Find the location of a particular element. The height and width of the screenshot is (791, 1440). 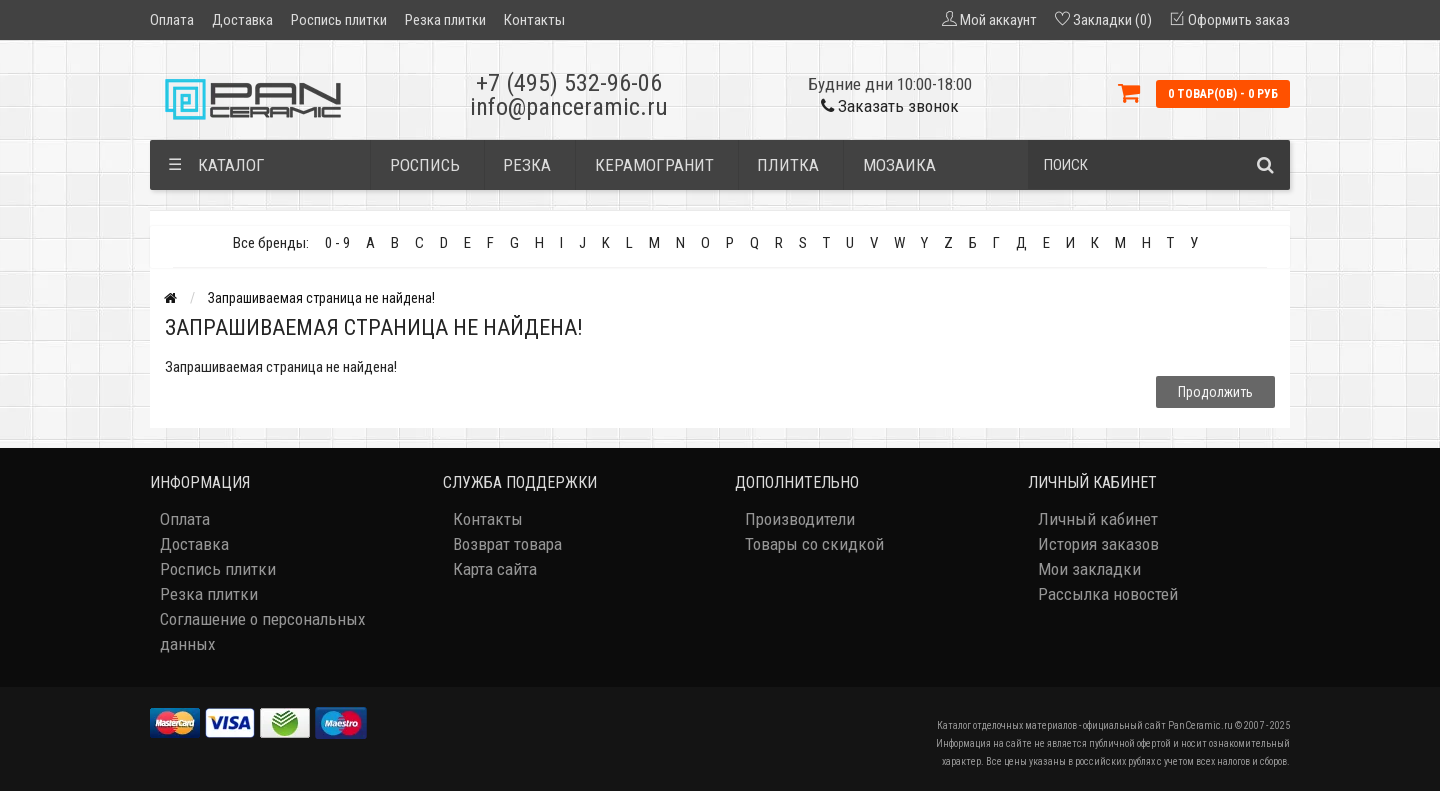

Контакты is located at coordinates (534, 20).